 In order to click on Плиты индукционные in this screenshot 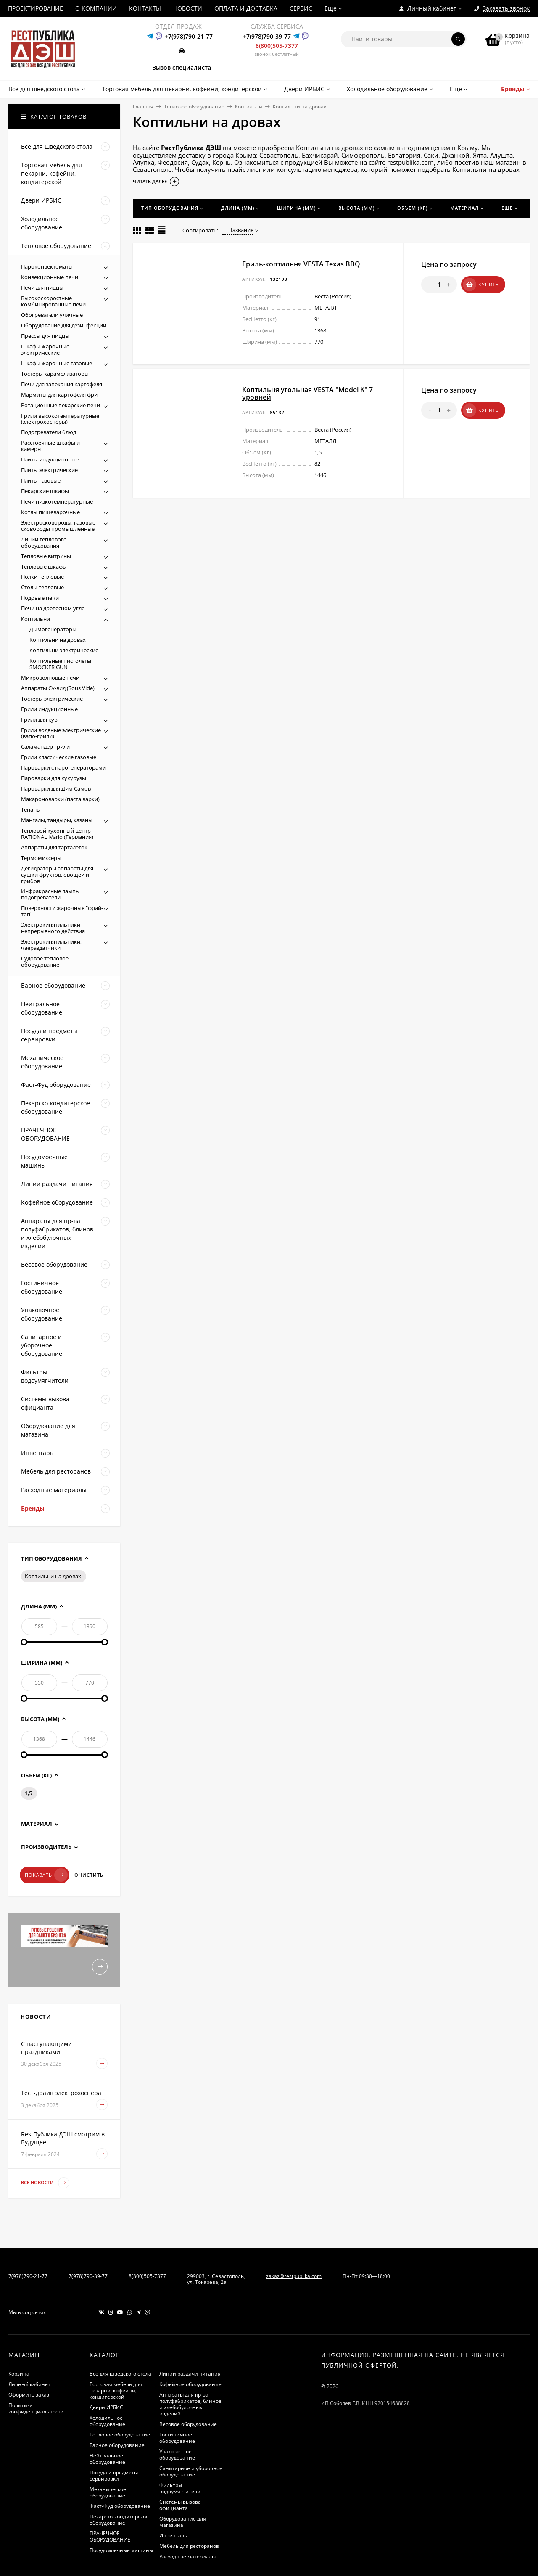, I will do `click(50, 459)`.